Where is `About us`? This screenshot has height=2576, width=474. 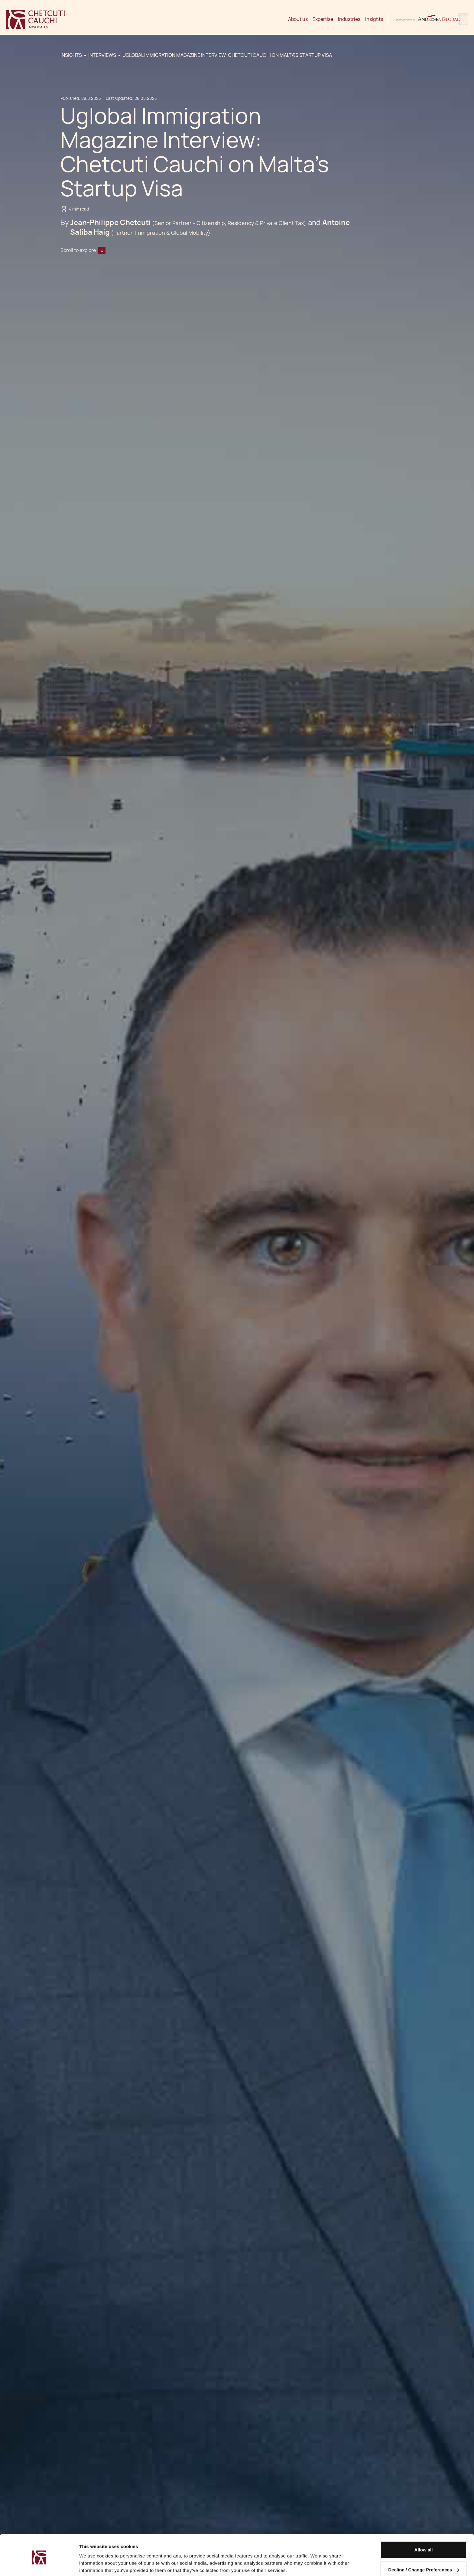
About us is located at coordinates (298, 19).